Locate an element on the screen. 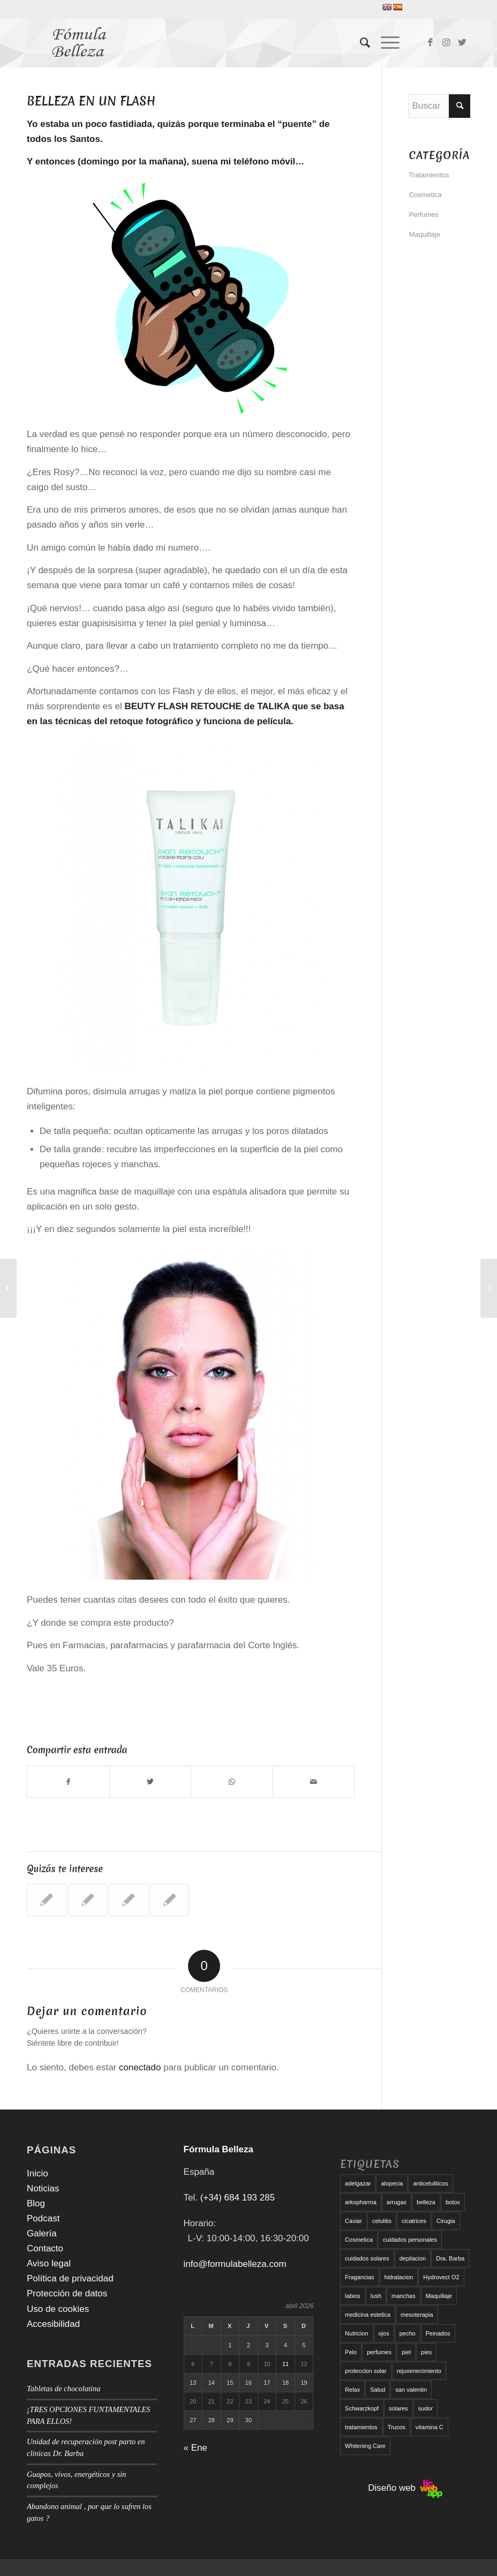  [Buscar] is located at coordinates (359, 43).